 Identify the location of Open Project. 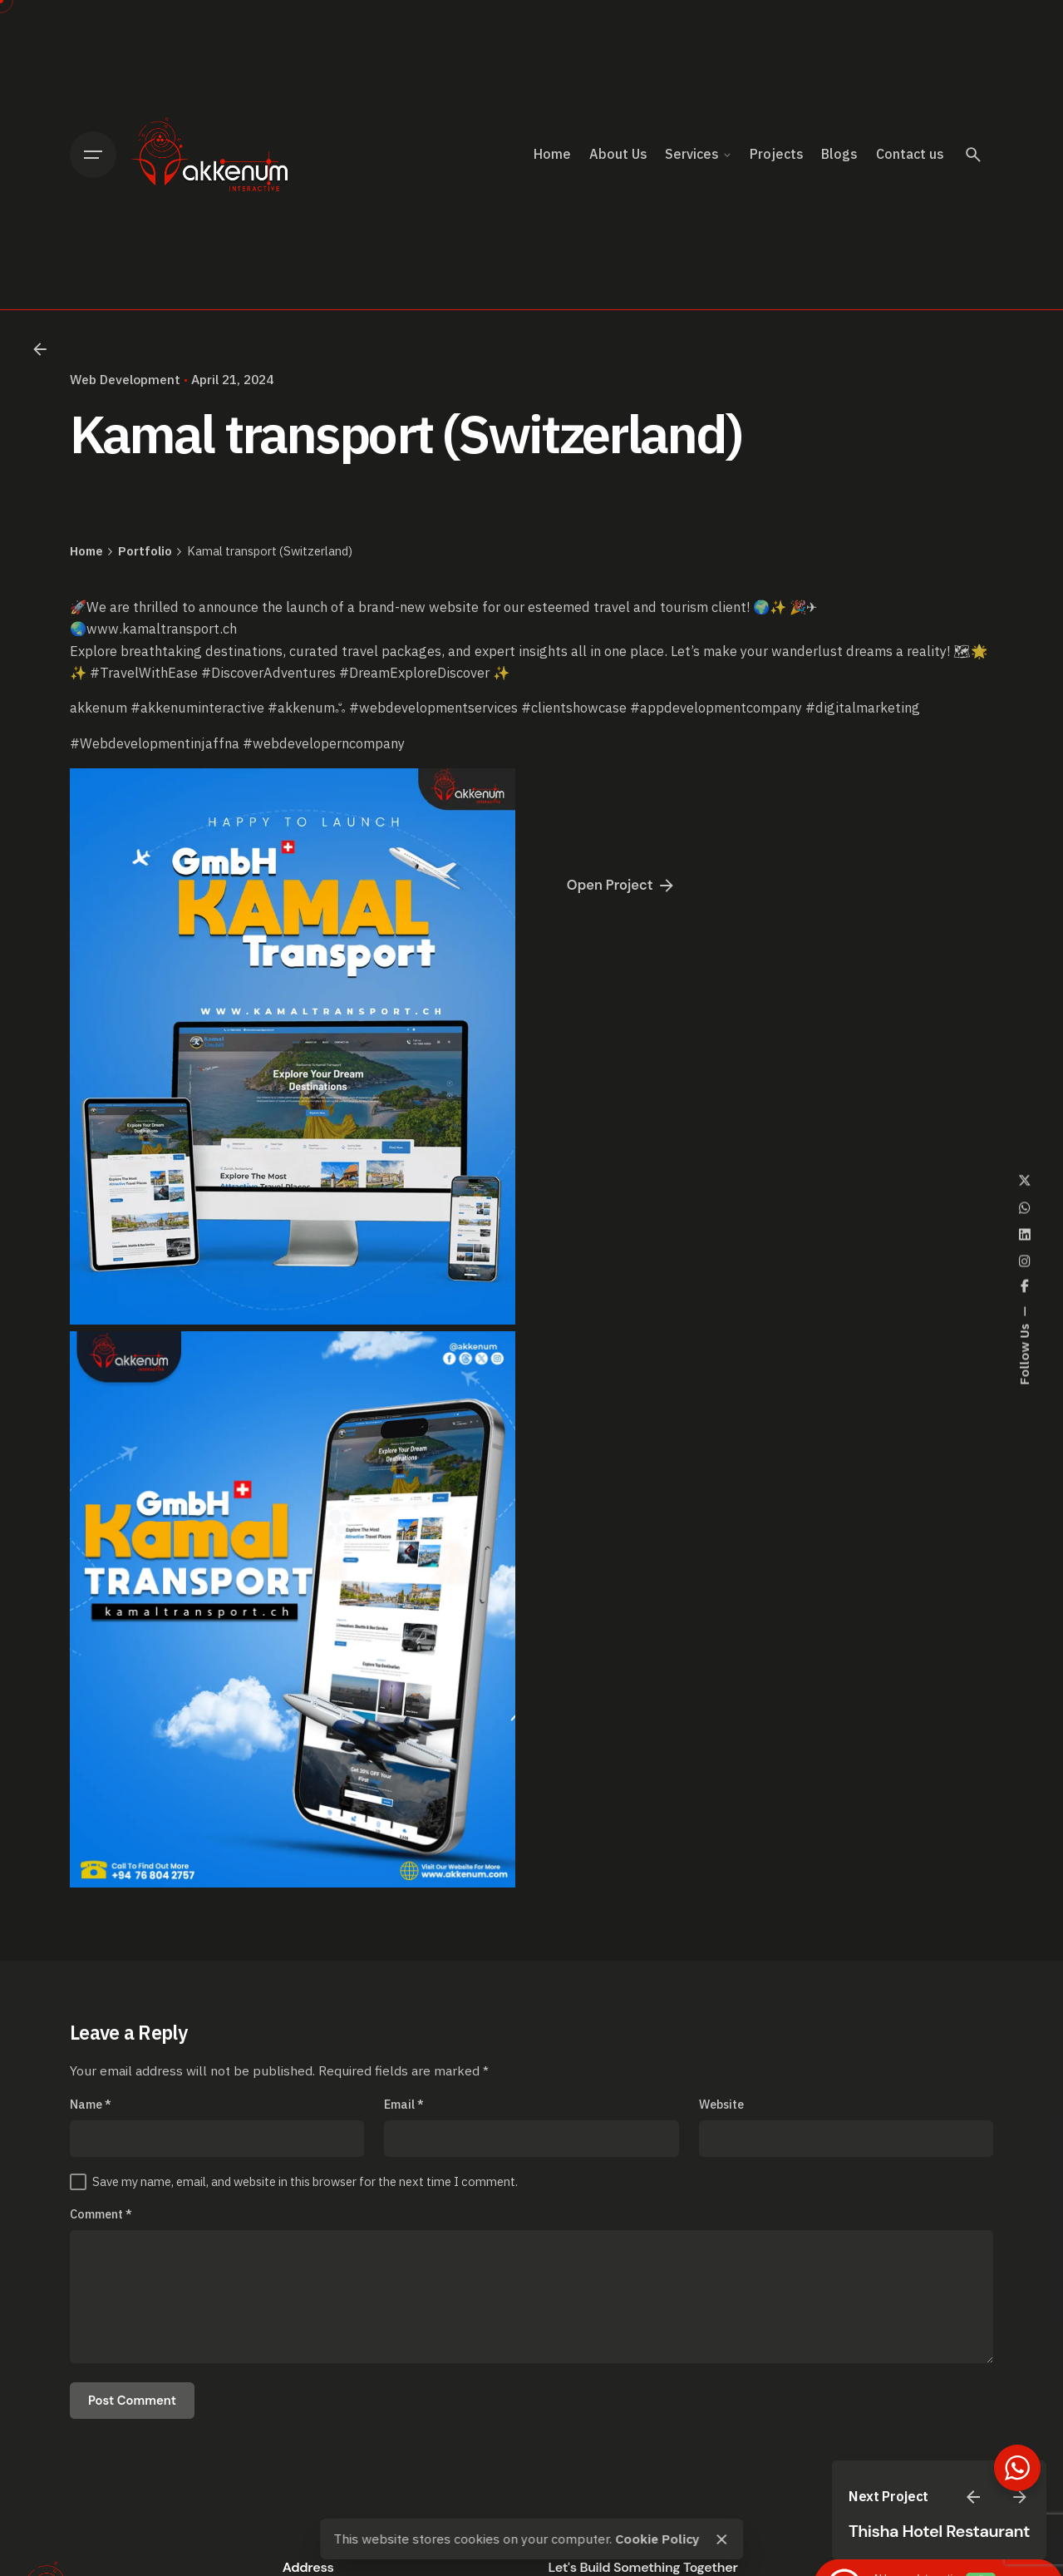
(622, 886).